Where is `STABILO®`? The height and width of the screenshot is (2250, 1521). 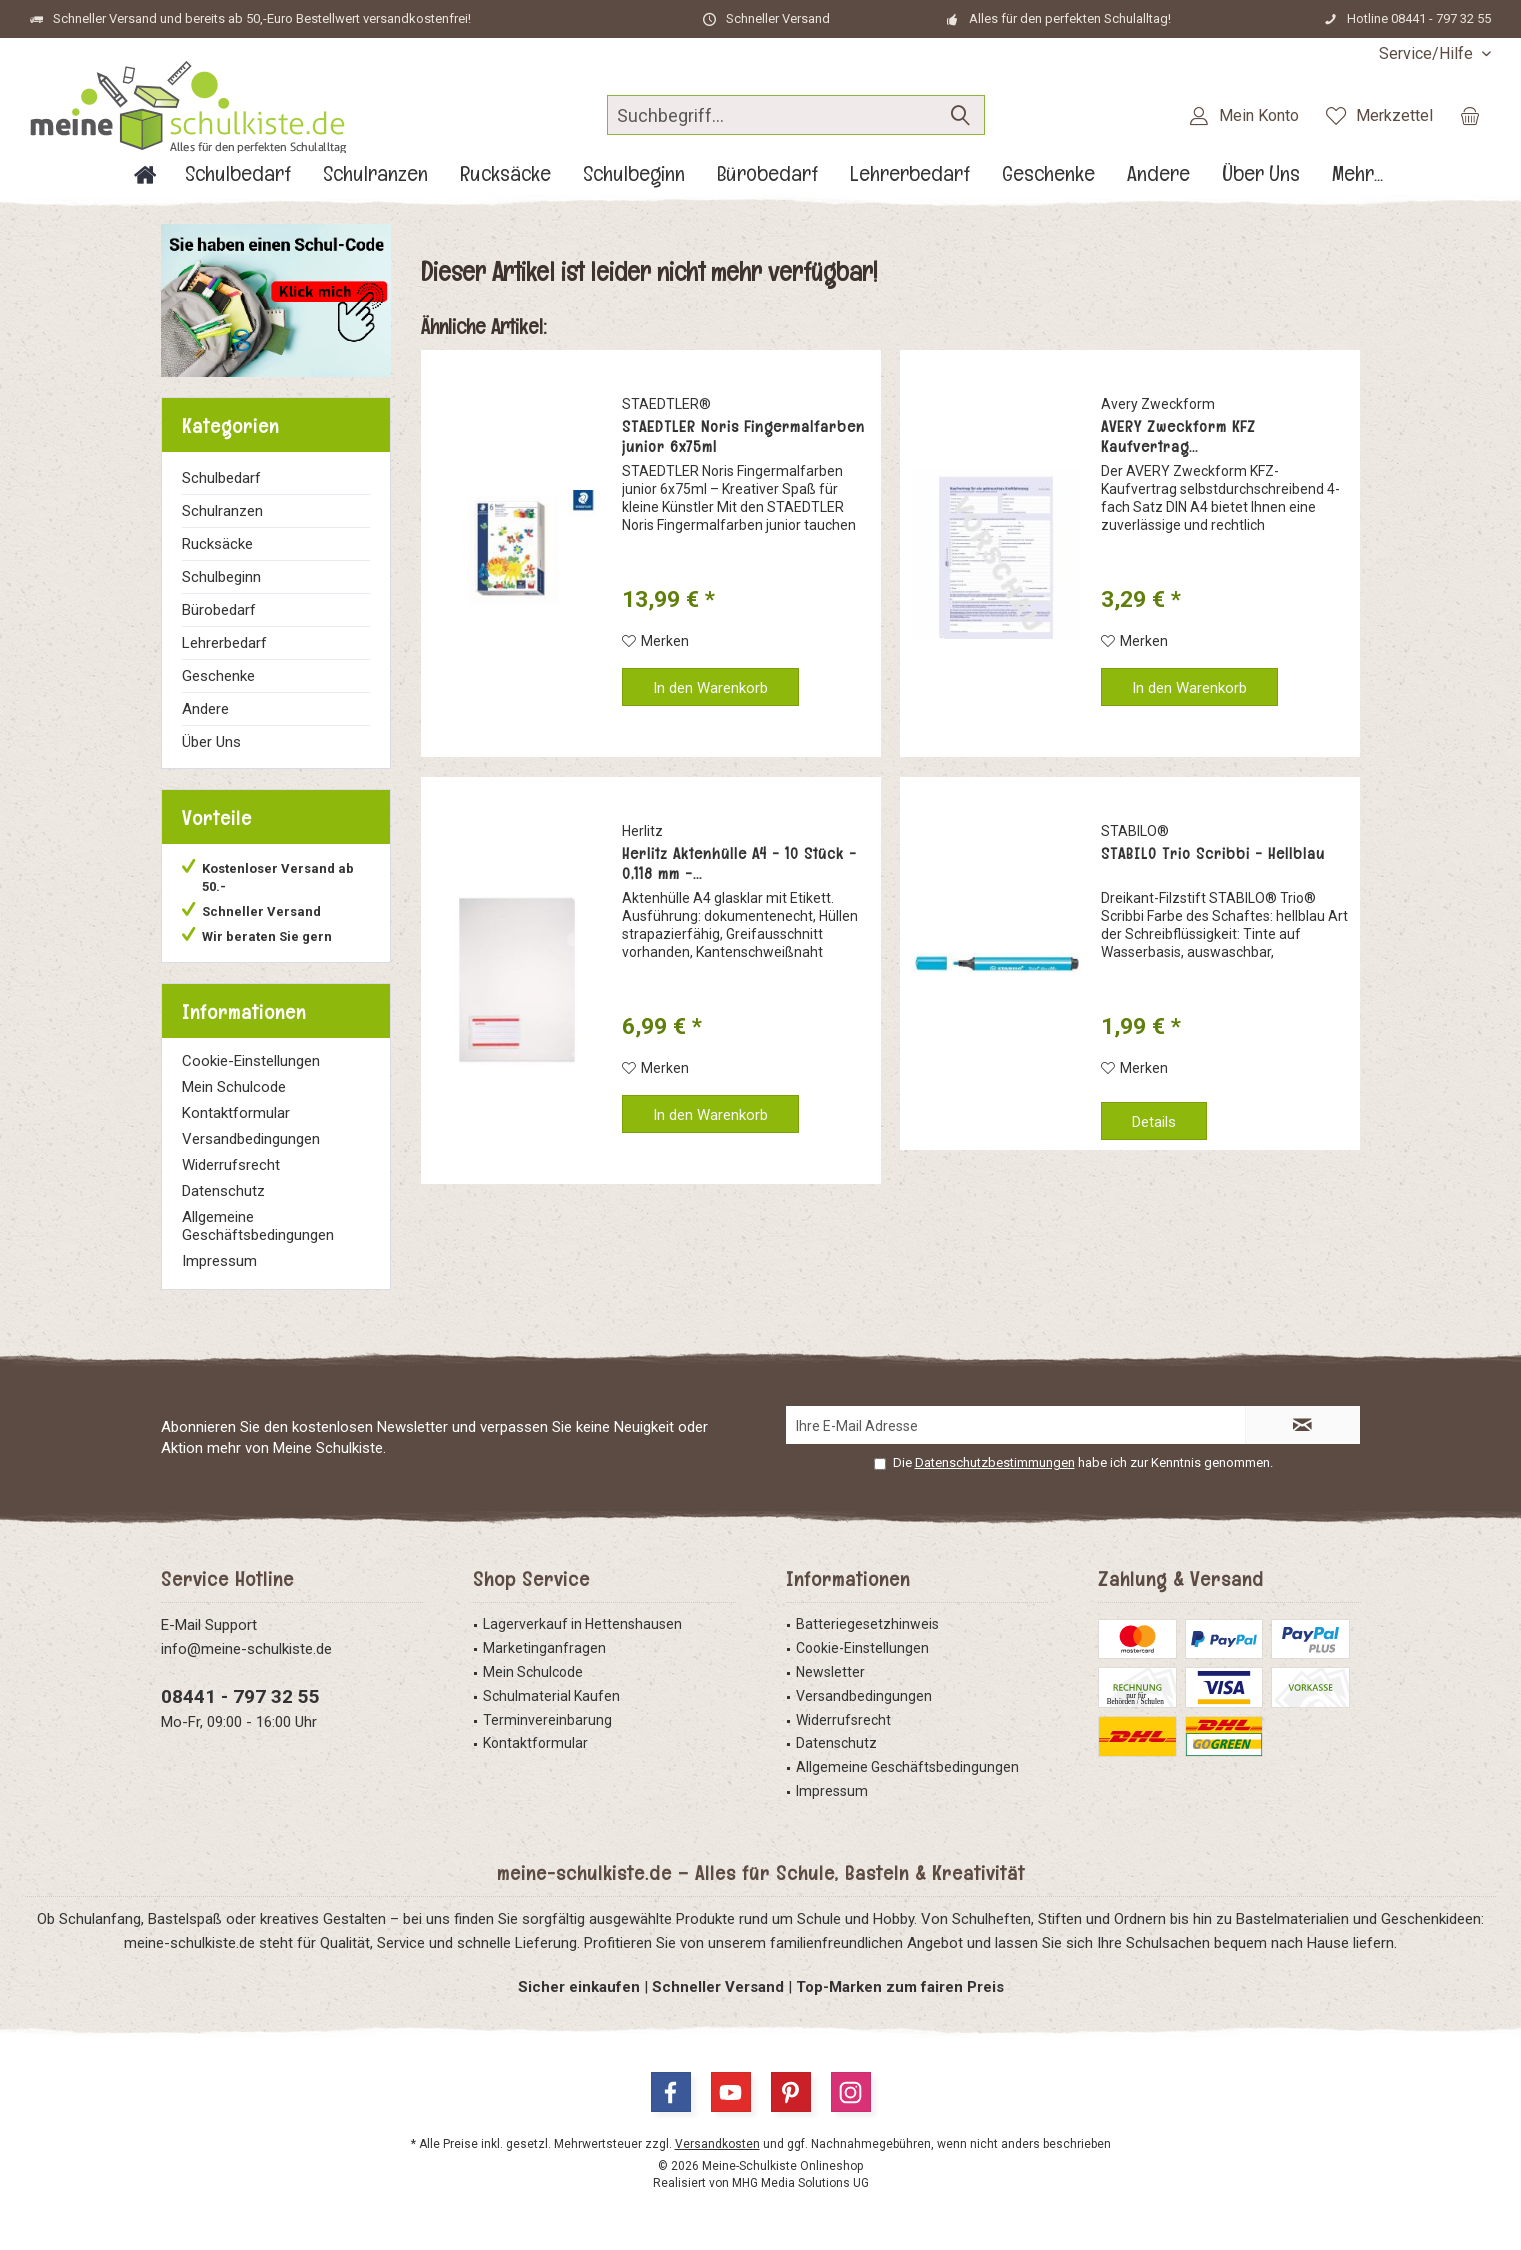
STABILO® is located at coordinates (1135, 831).